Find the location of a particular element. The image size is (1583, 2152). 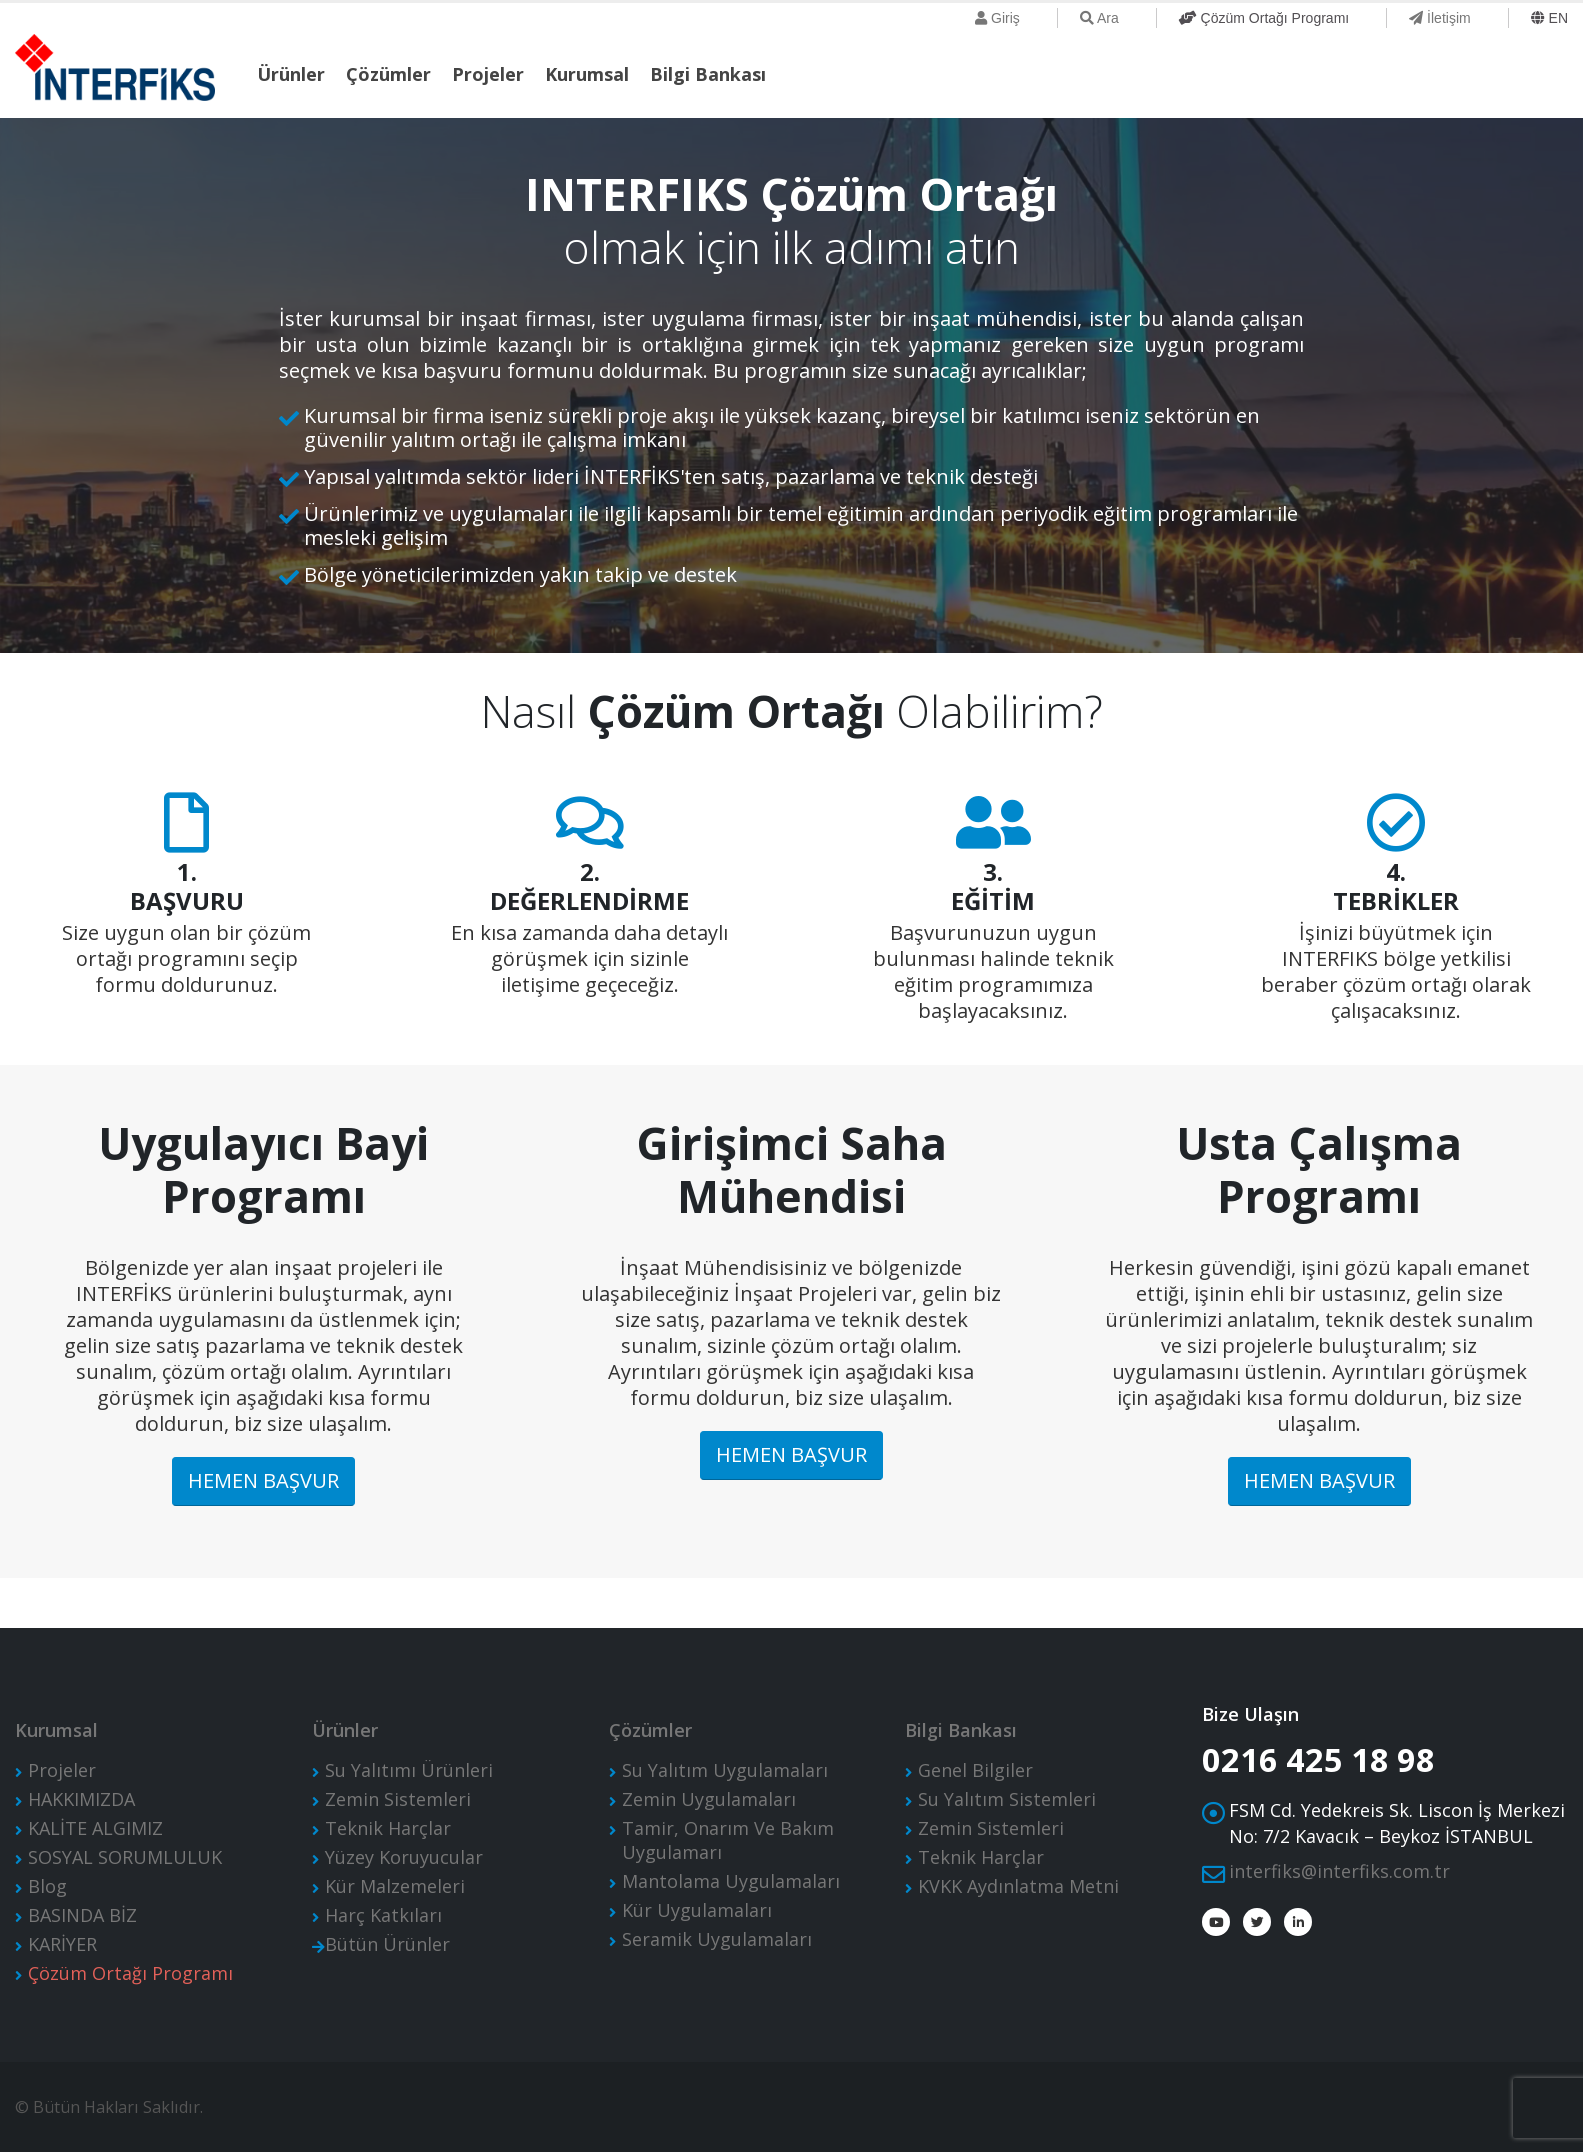

Kurumsal is located at coordinates (587, 74).